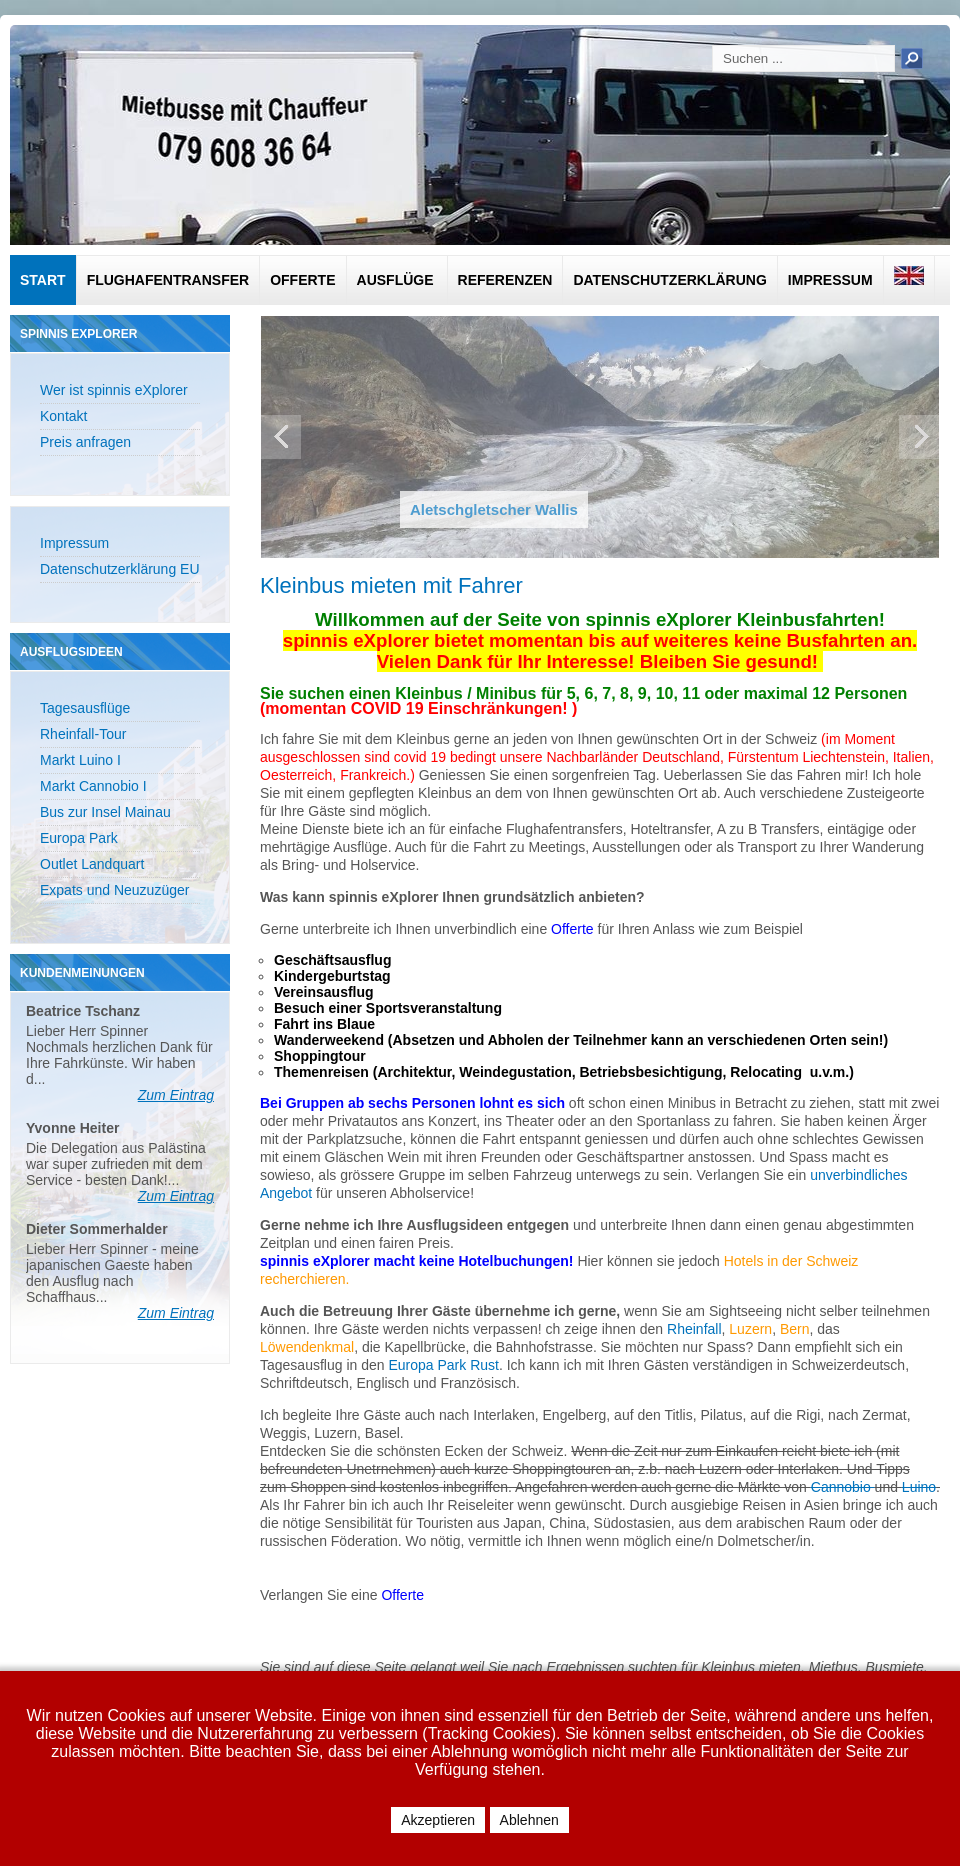 Image resolution: width=960 pixels, height=1866 pixels. I want to click on Markt Cannobio I, so click(93, 786).